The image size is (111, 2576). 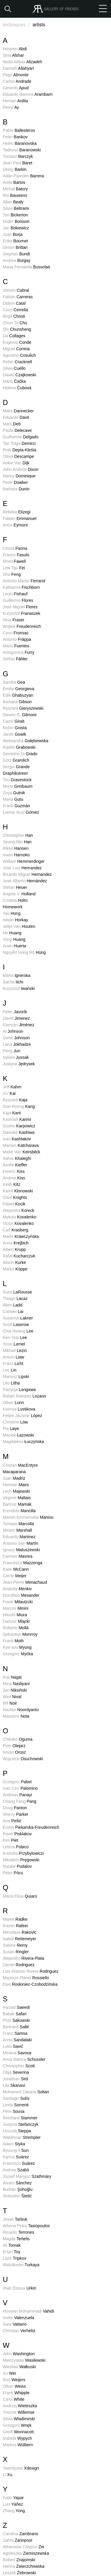 I want to click on Jacek, so click(x=14, y=734).